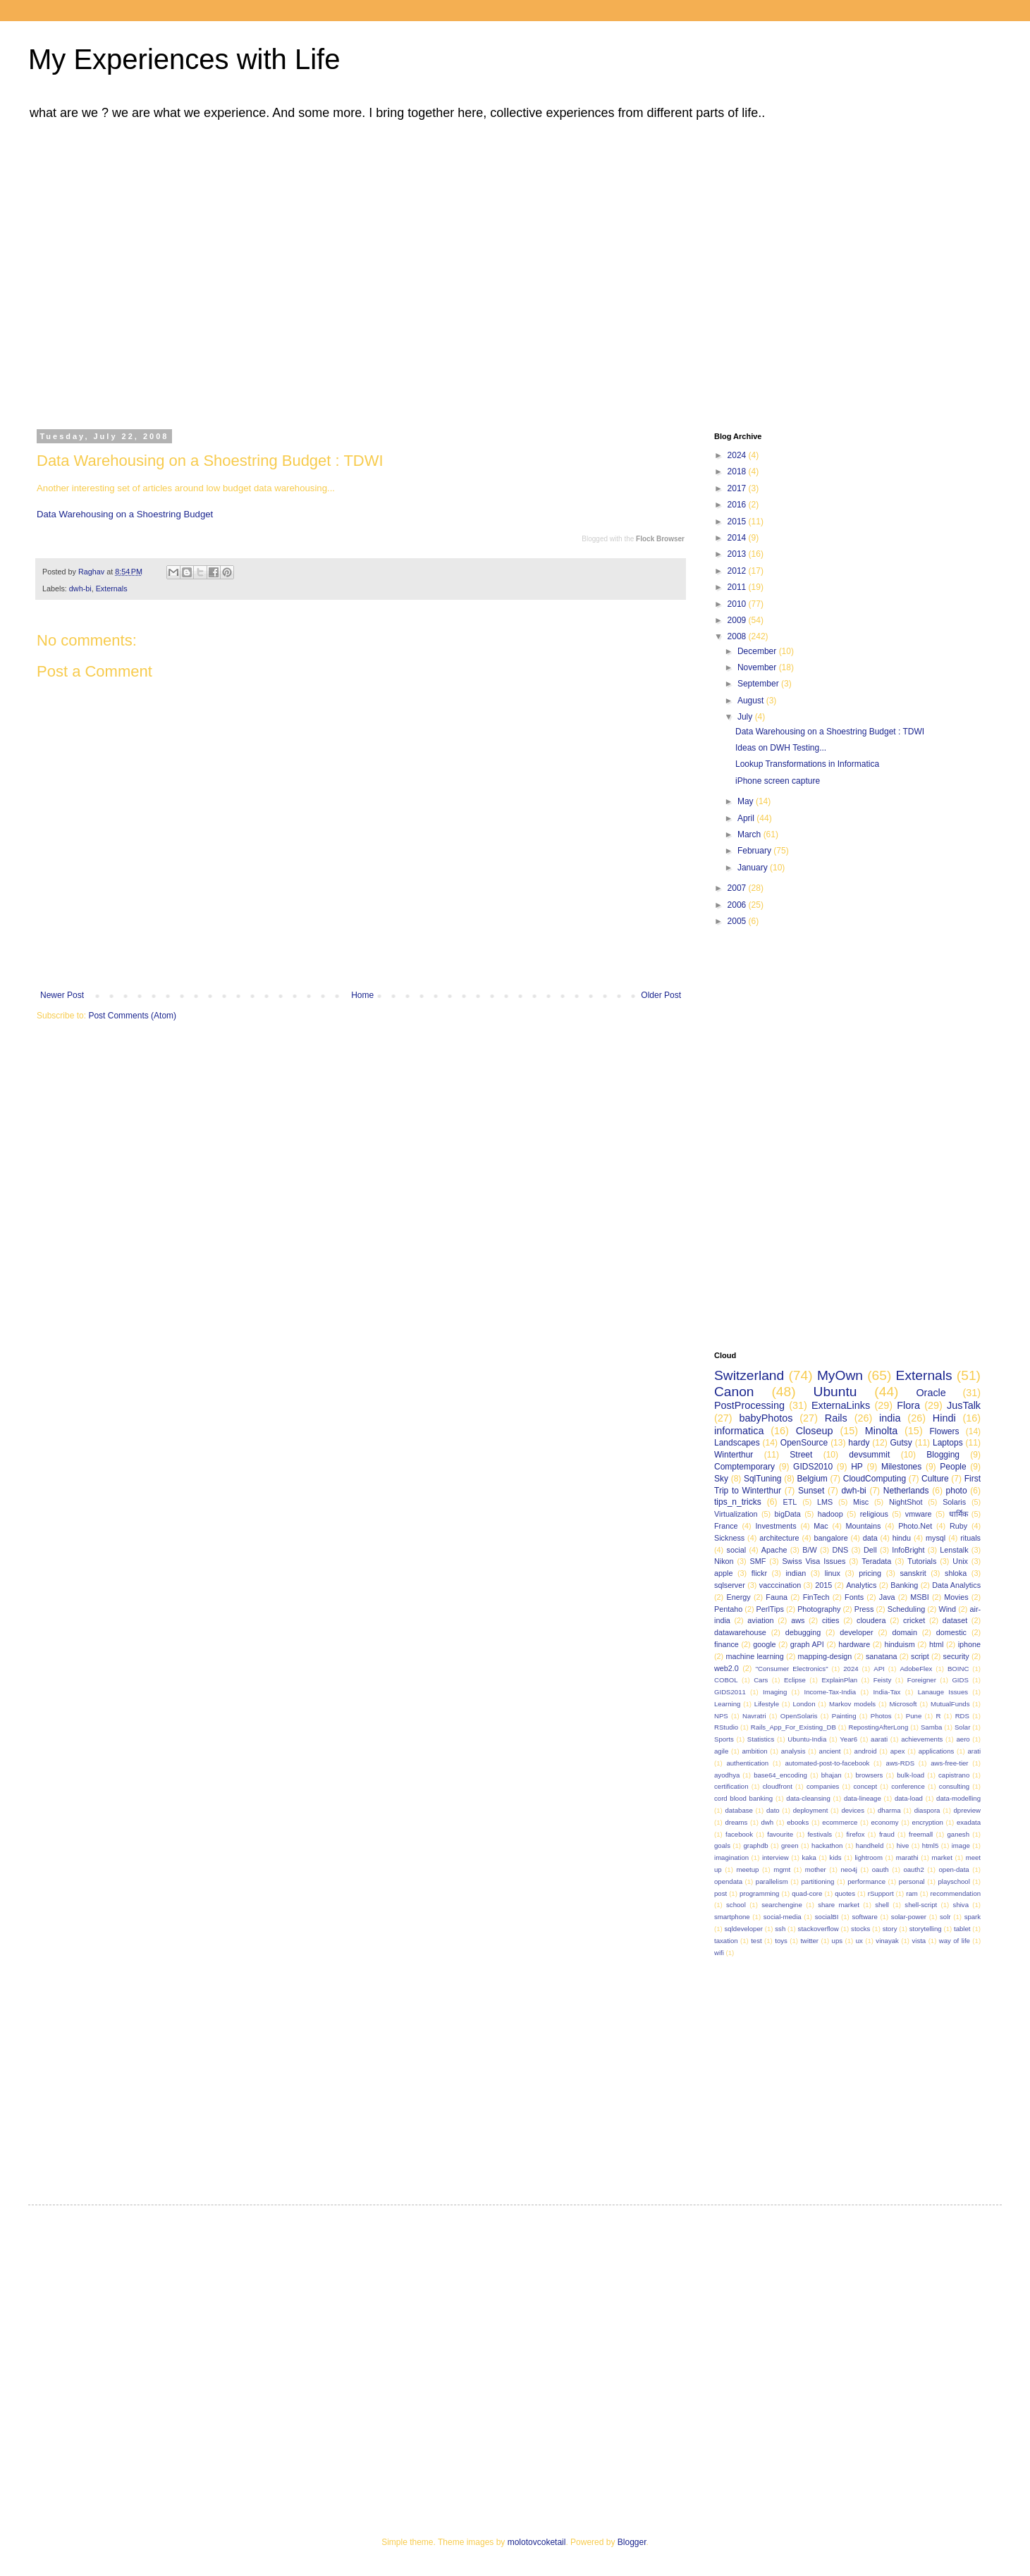 This screenshot has height=2576, width=1030. I want to click on sqldeveloper, so click(744, 1929).